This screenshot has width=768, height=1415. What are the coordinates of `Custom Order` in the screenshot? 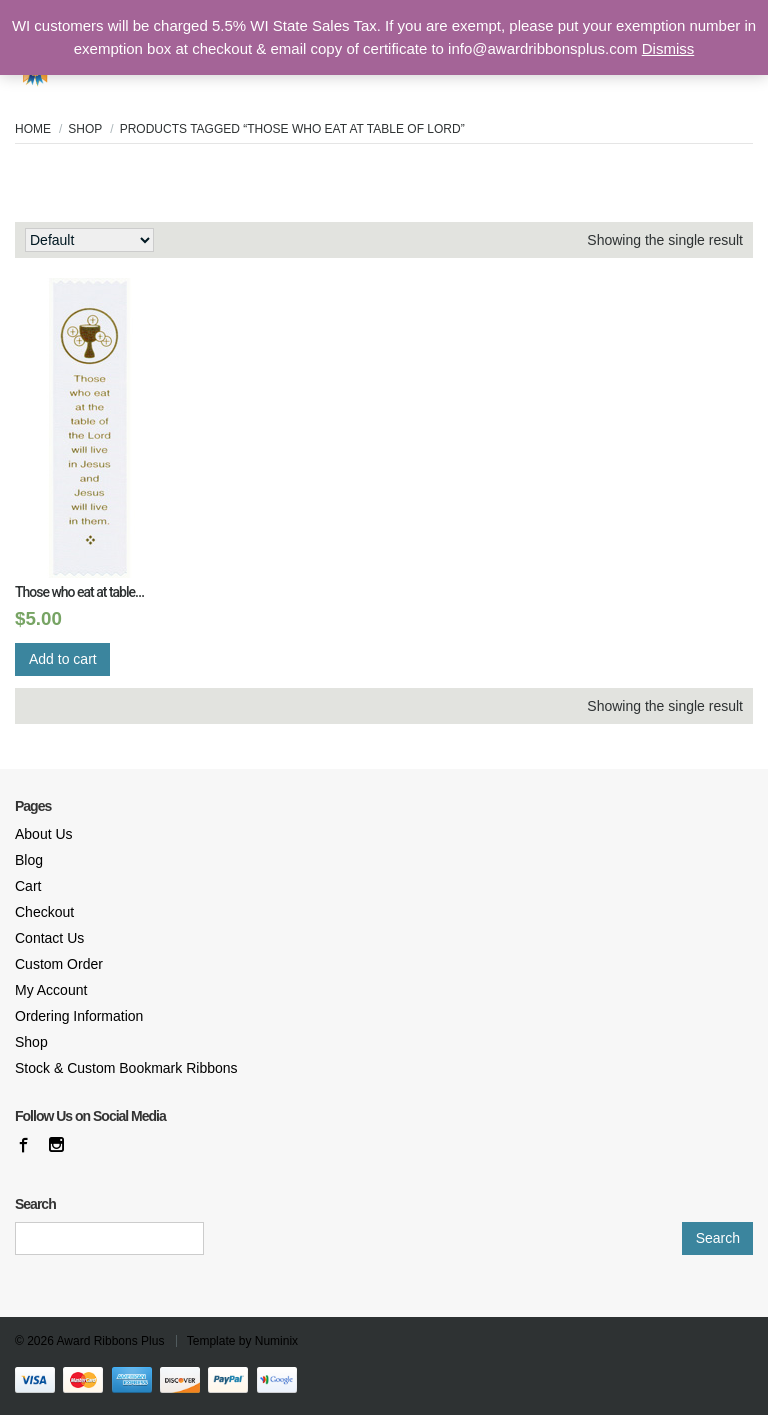 It's located at (59, 964).